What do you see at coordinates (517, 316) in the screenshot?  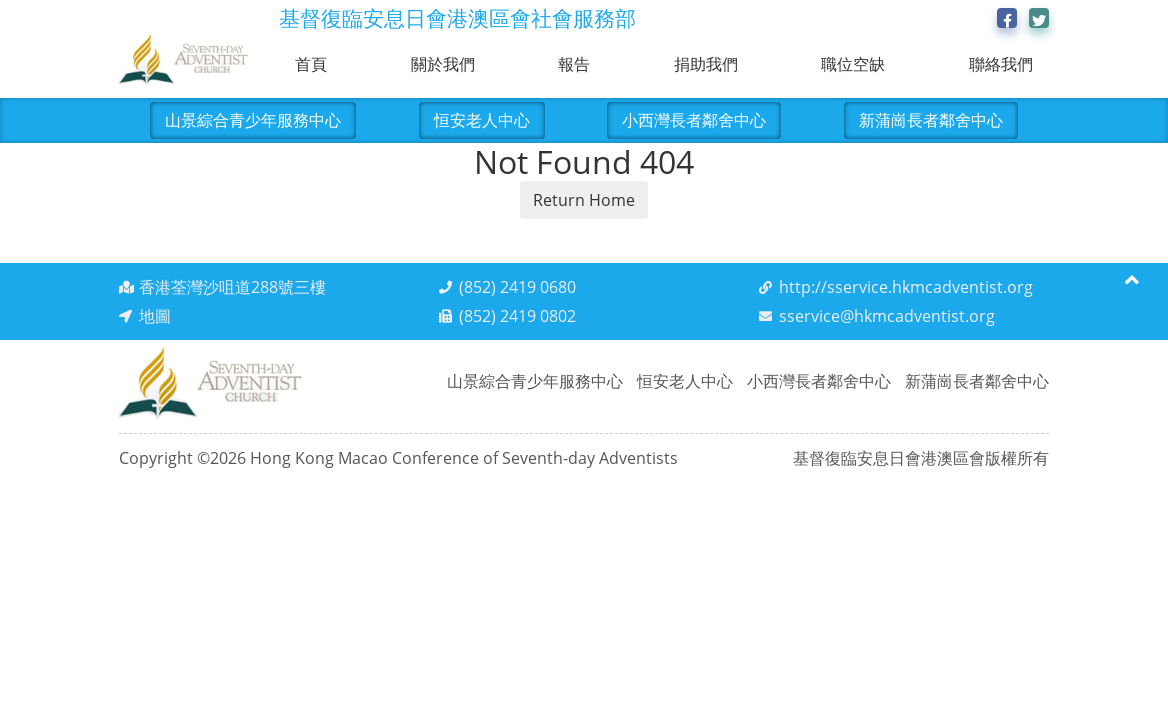 I see `(852) 2419 0802` at bounding box center [517, 316].